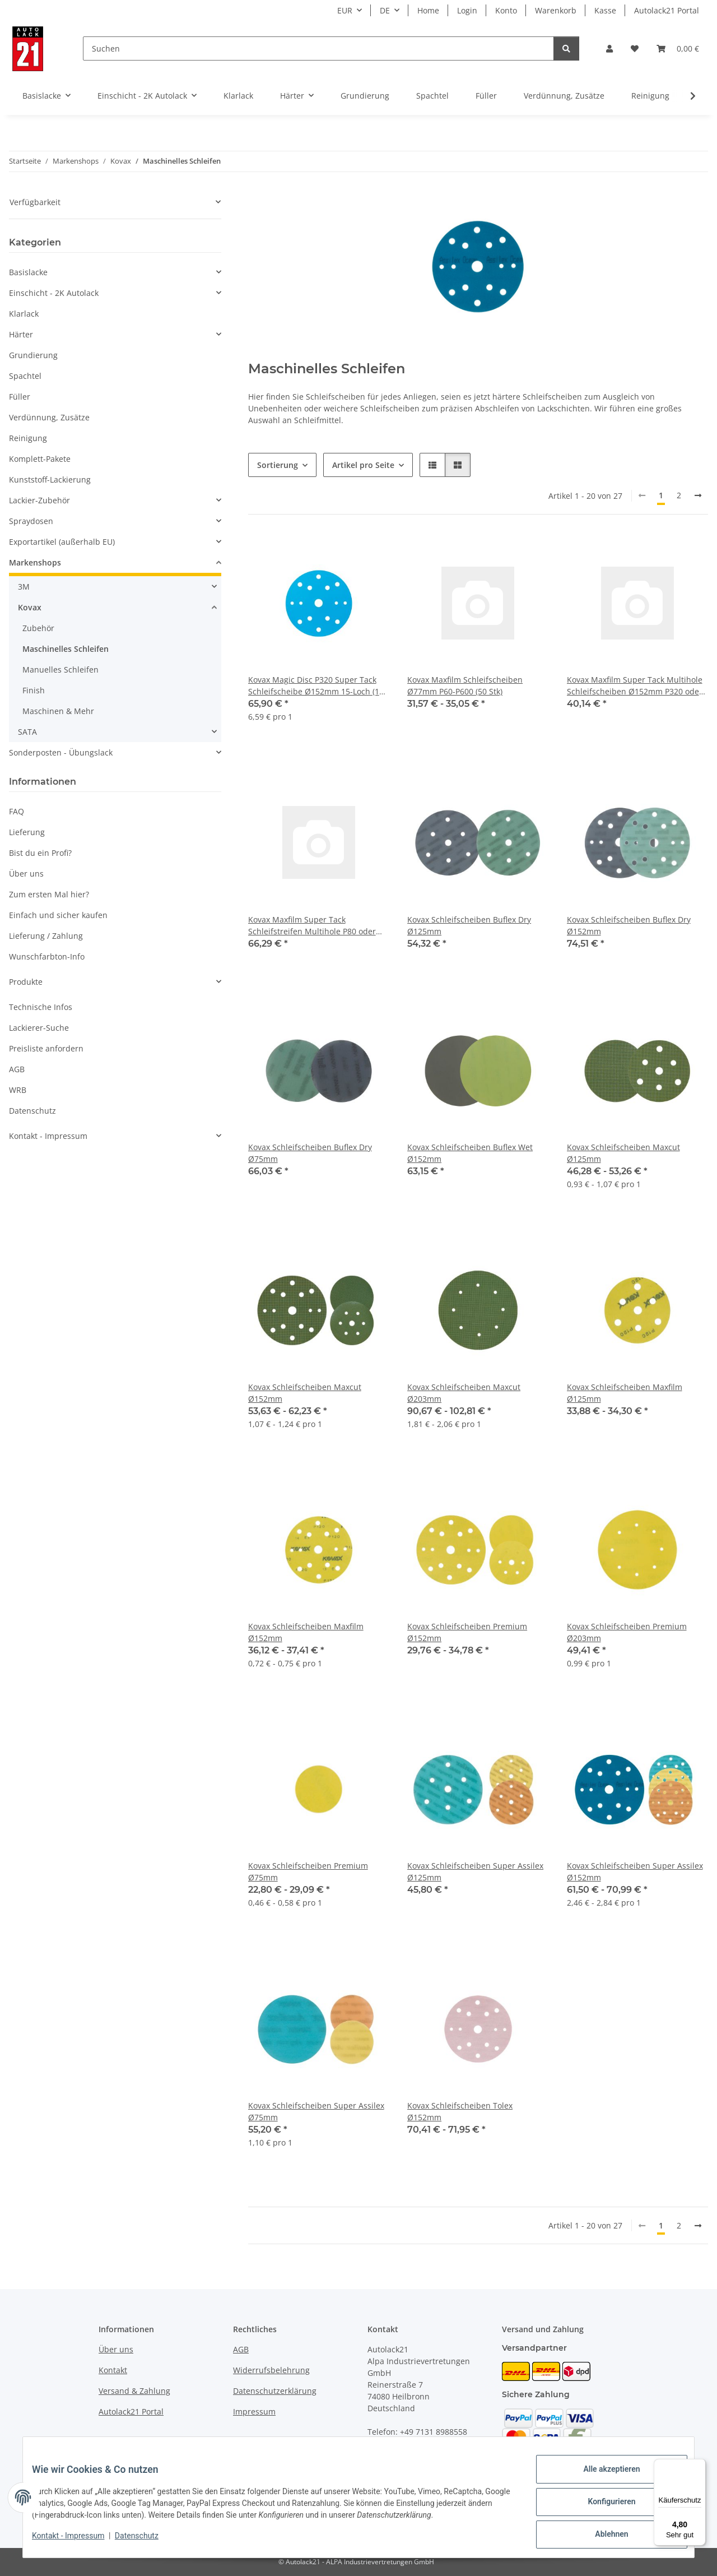  I want to click on Home, so click(428, 10).